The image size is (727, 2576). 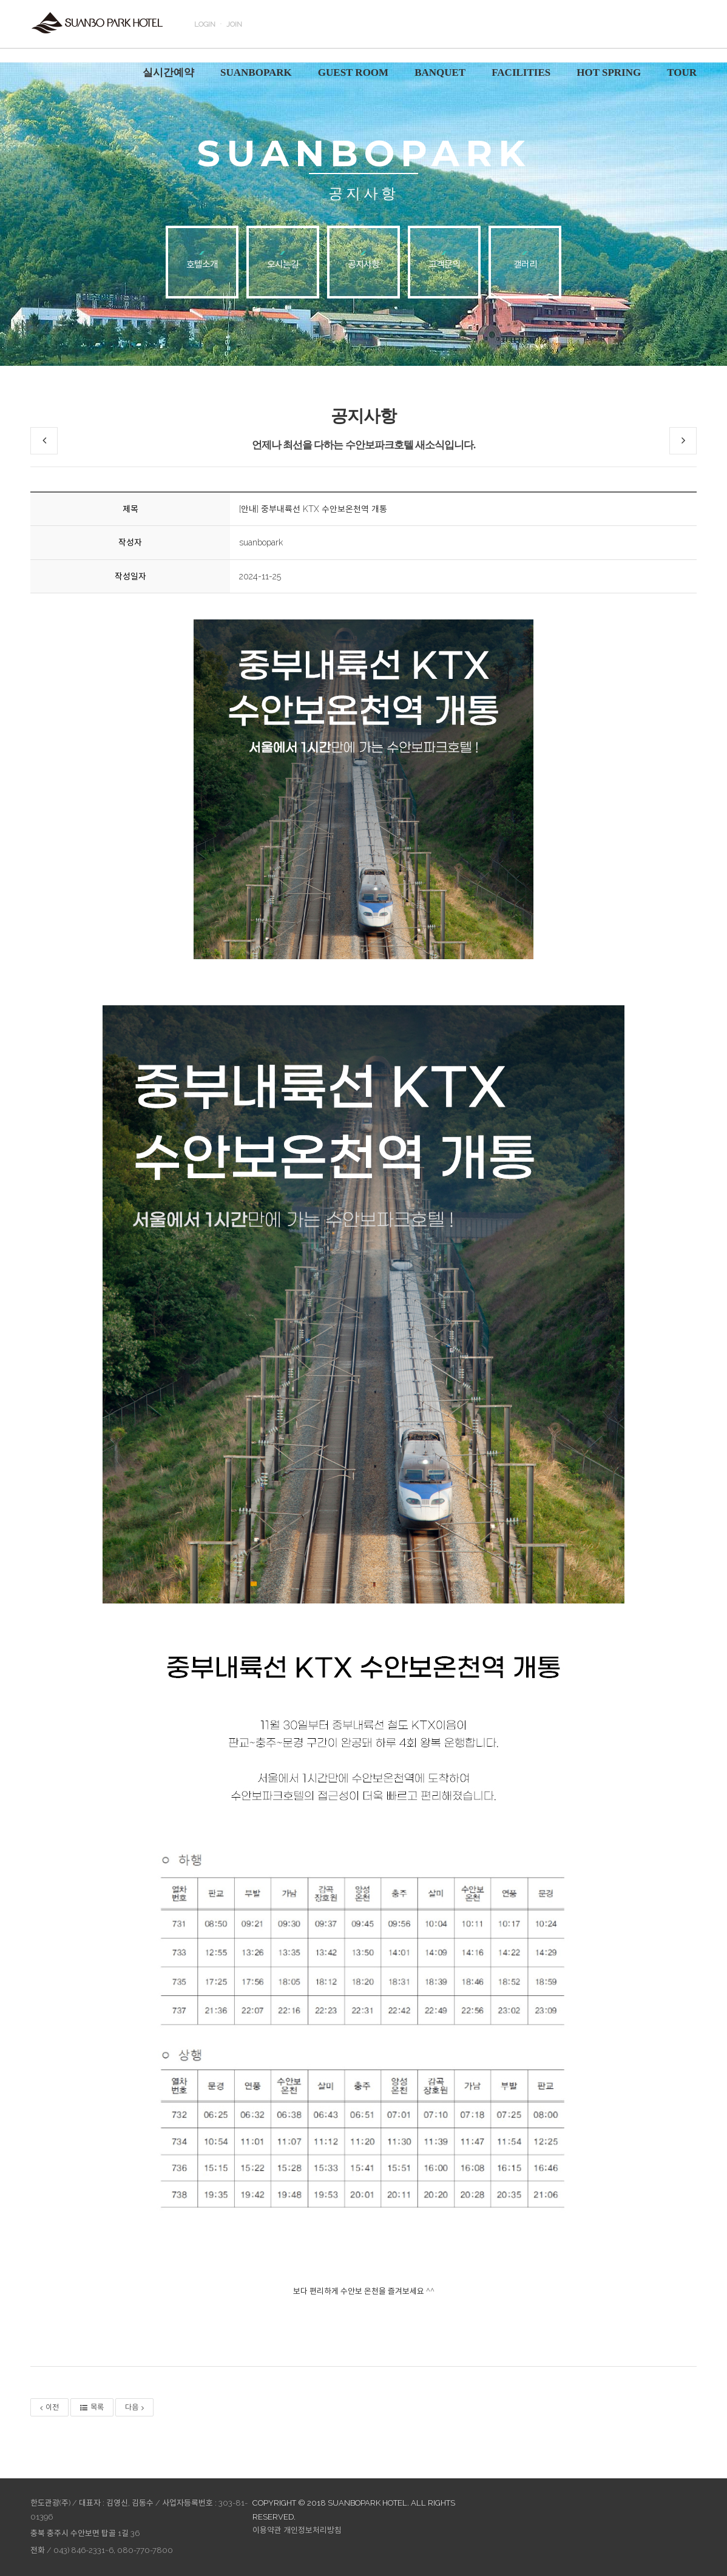 I want to click on SUANBOPARK, so click(x=256, y=72).